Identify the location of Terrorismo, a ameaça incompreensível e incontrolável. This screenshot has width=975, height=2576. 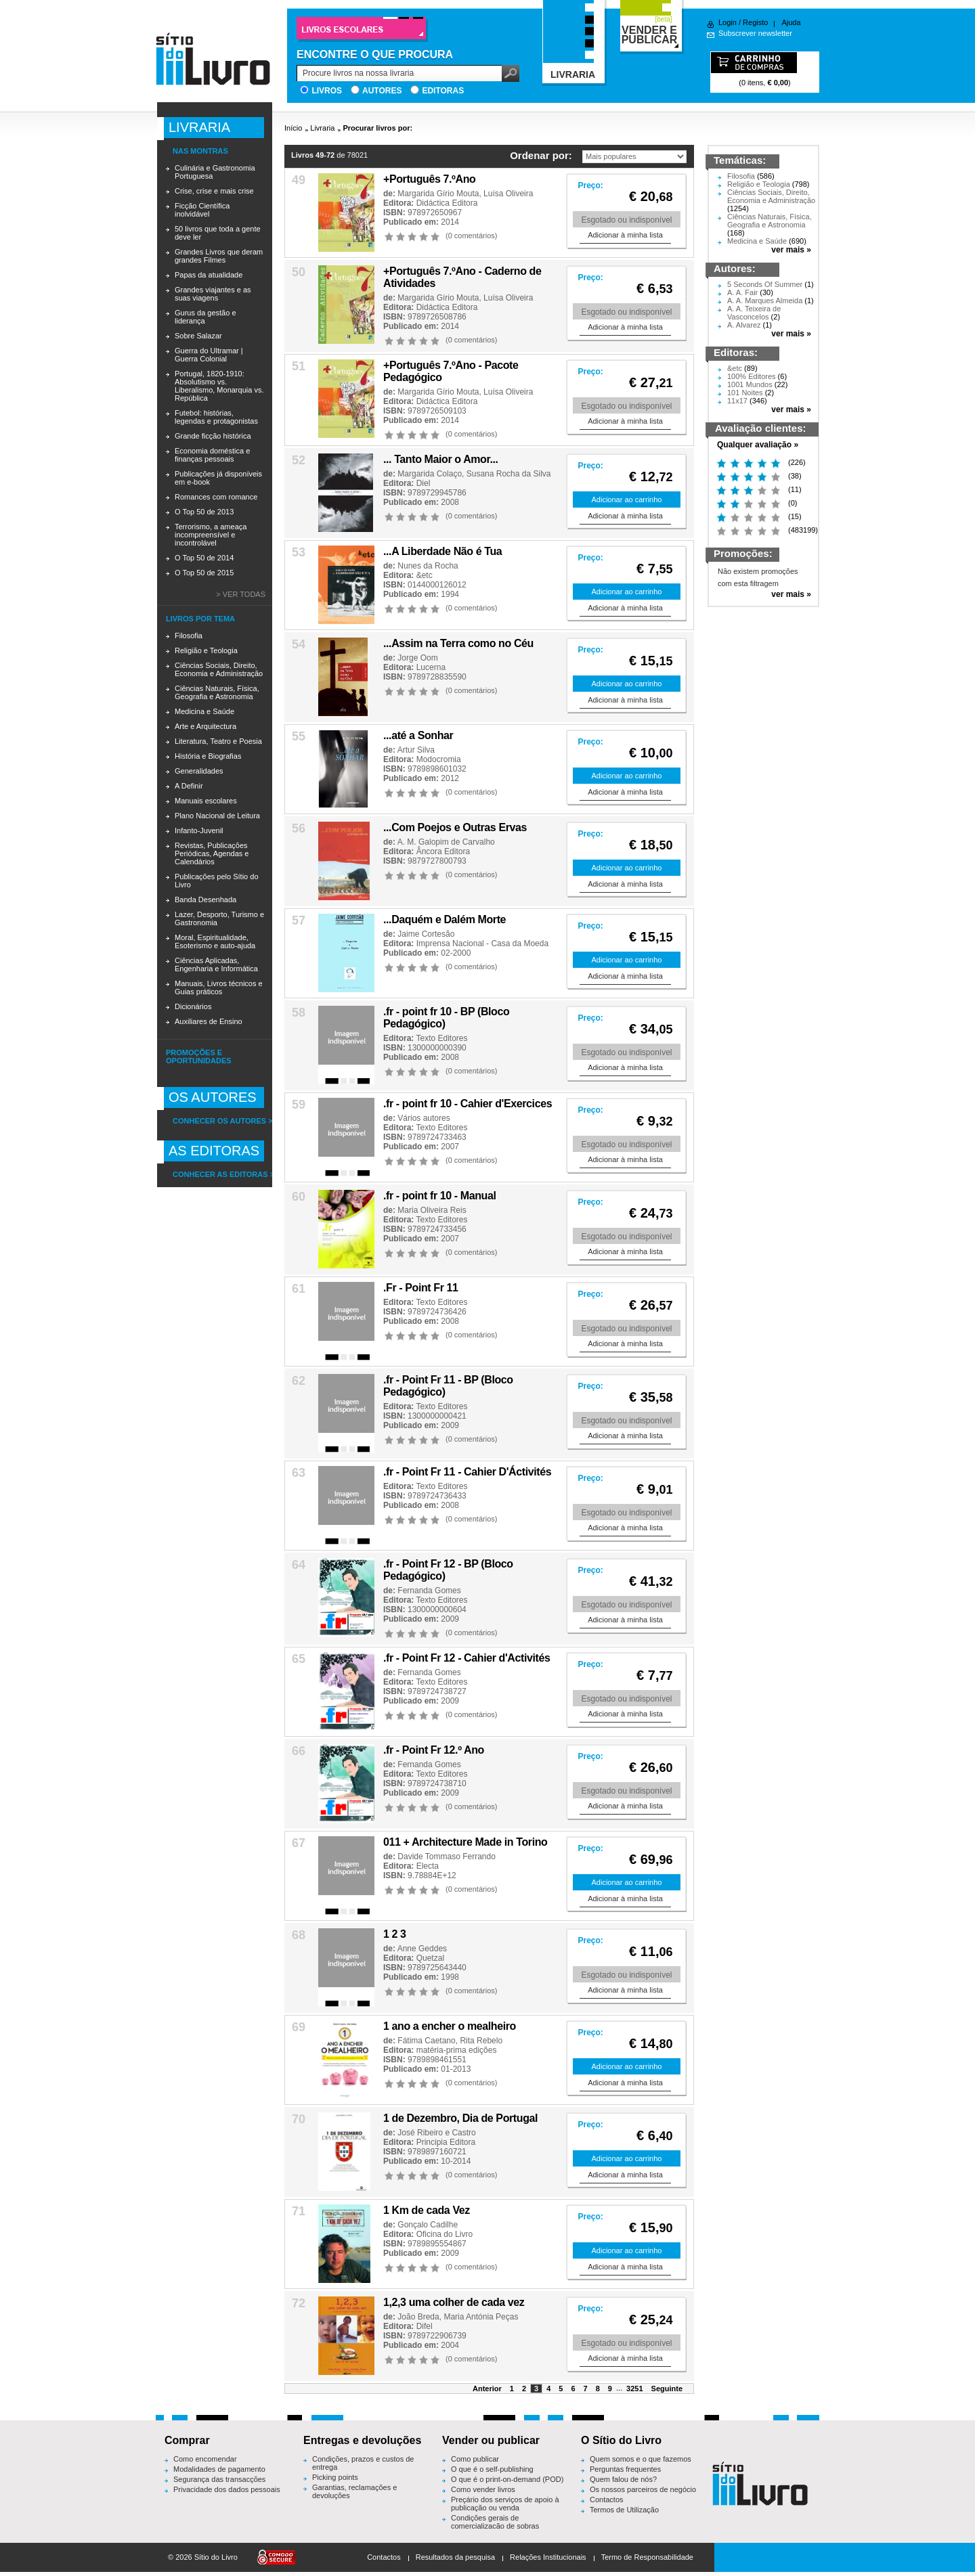
(210, 535).